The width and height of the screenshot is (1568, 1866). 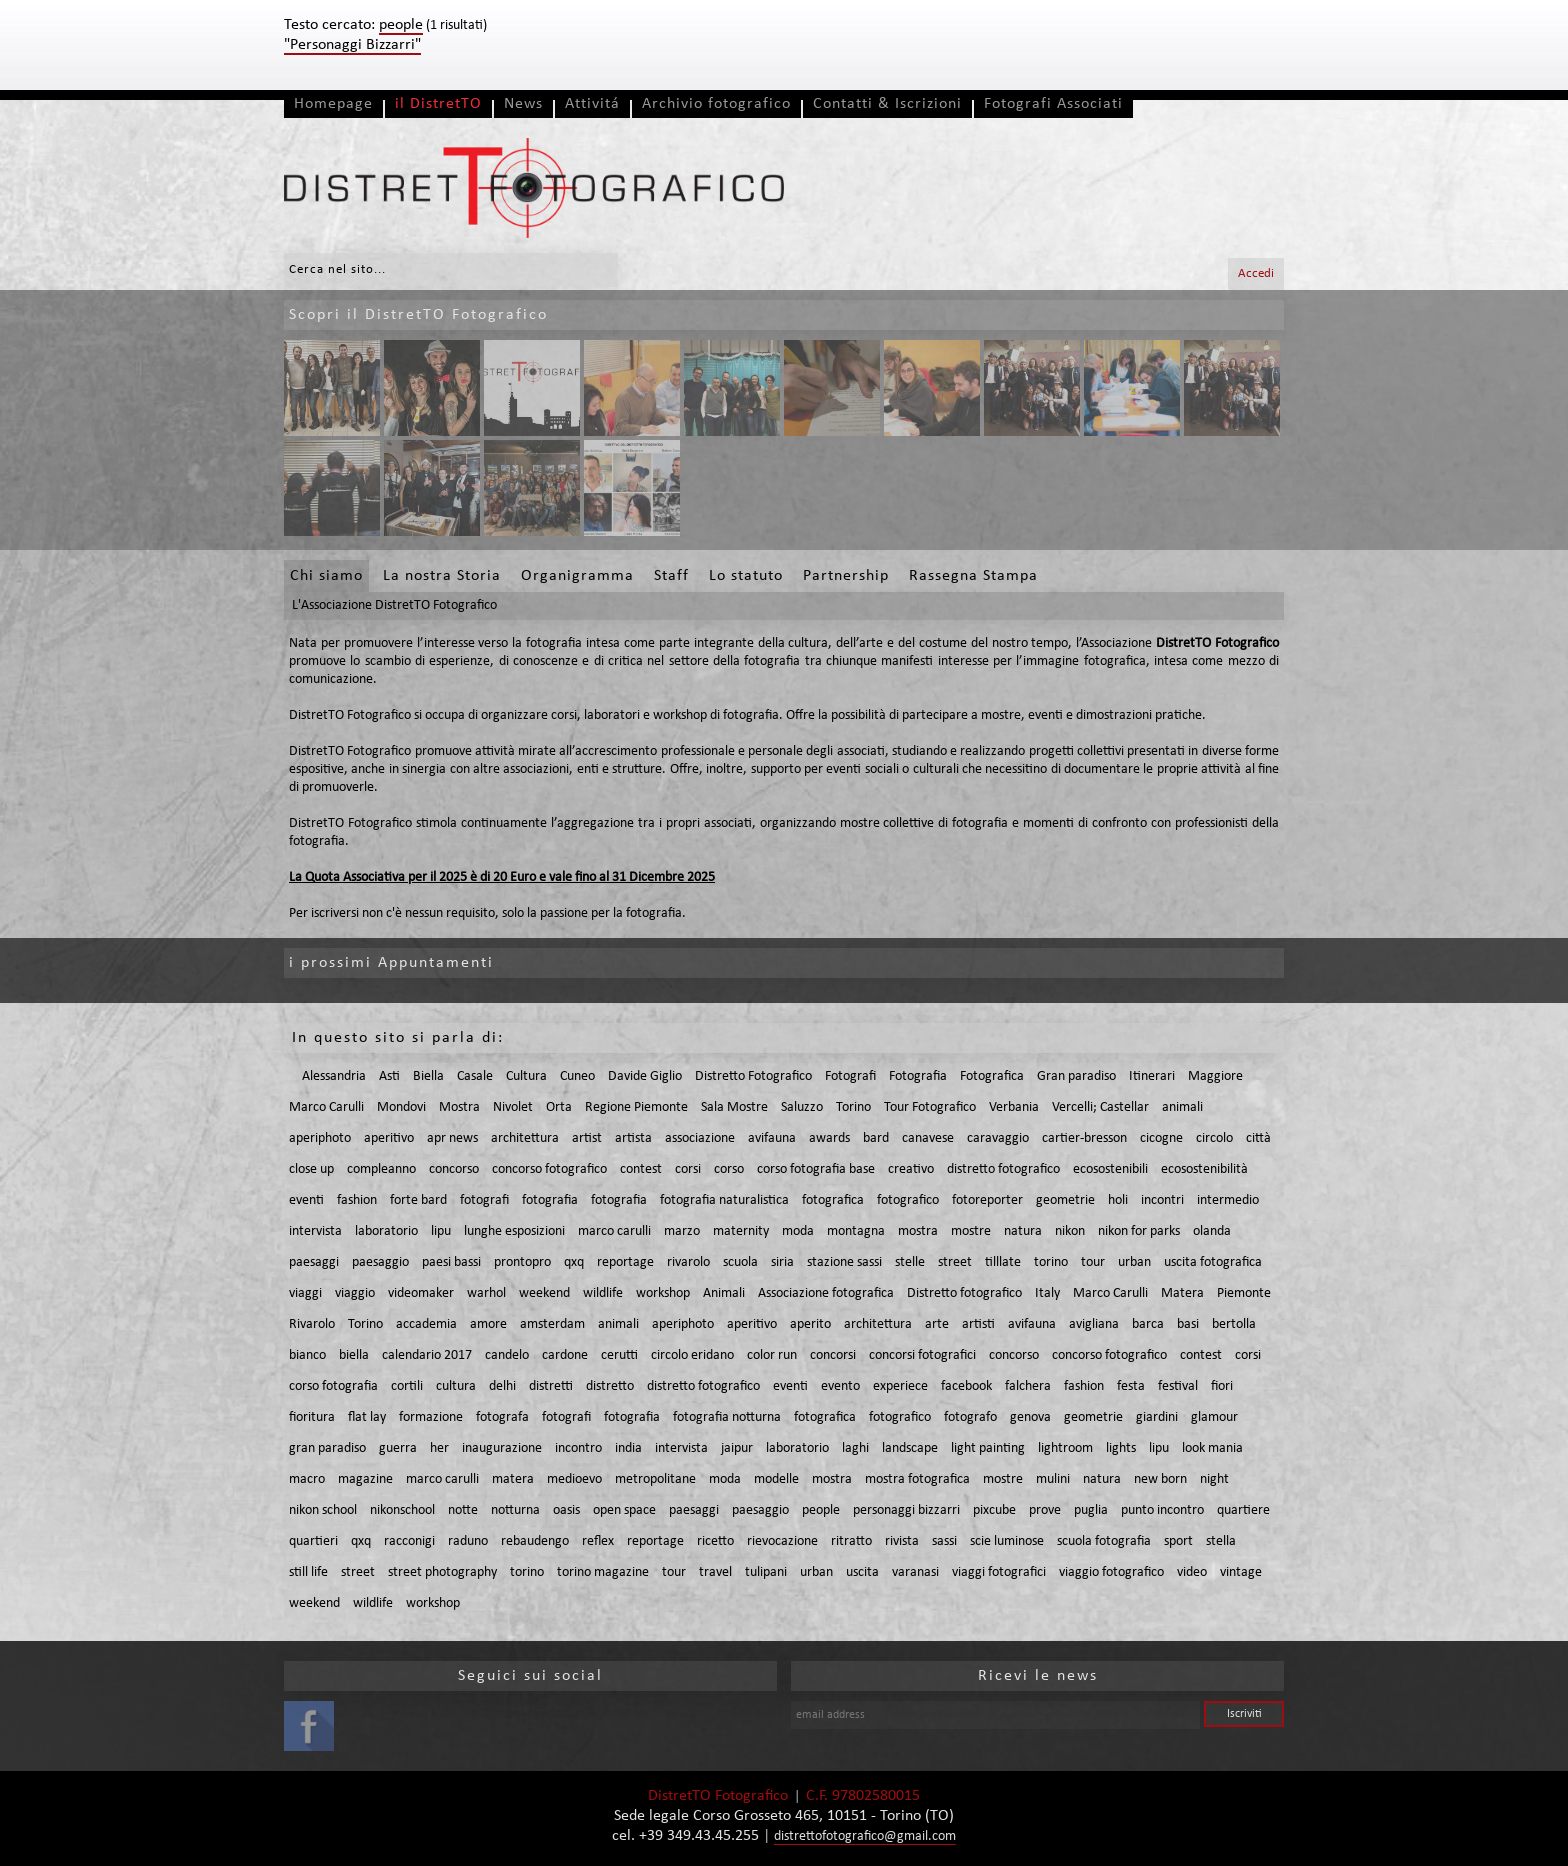 I want to click on aperiphoto, so click(x=320, y=1138).